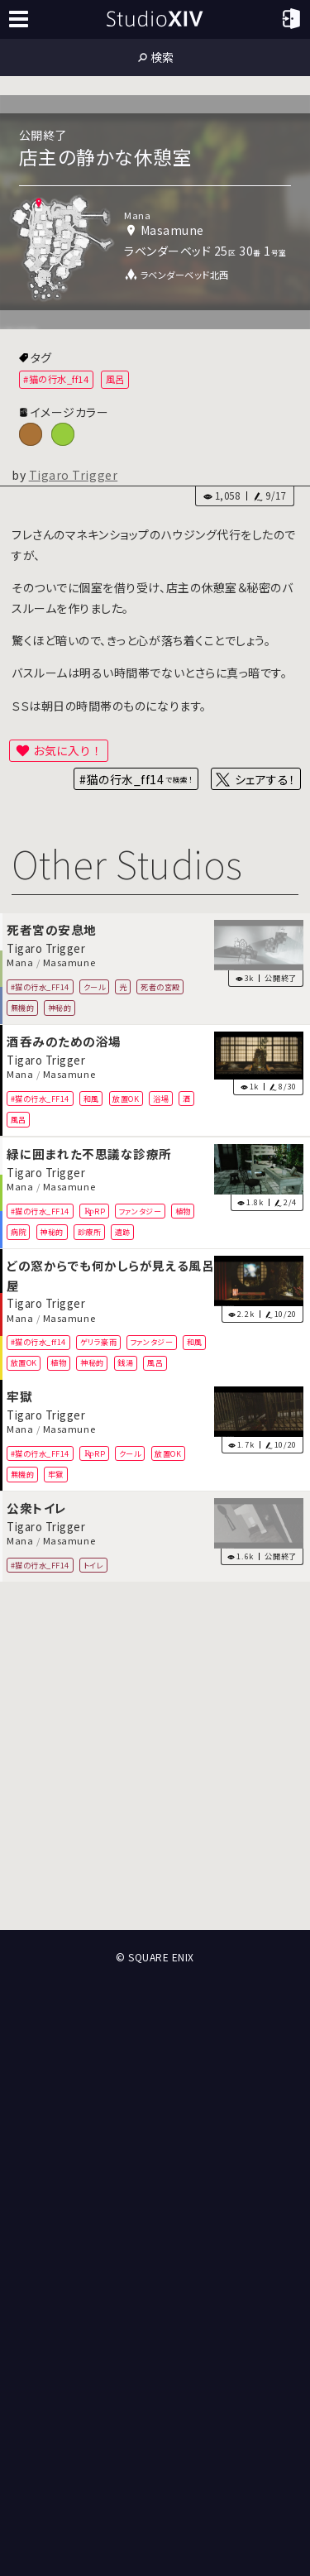 The width and height of the screenshot is (310, 2576). I want to click on ファンタジー, so click(140, 1210).